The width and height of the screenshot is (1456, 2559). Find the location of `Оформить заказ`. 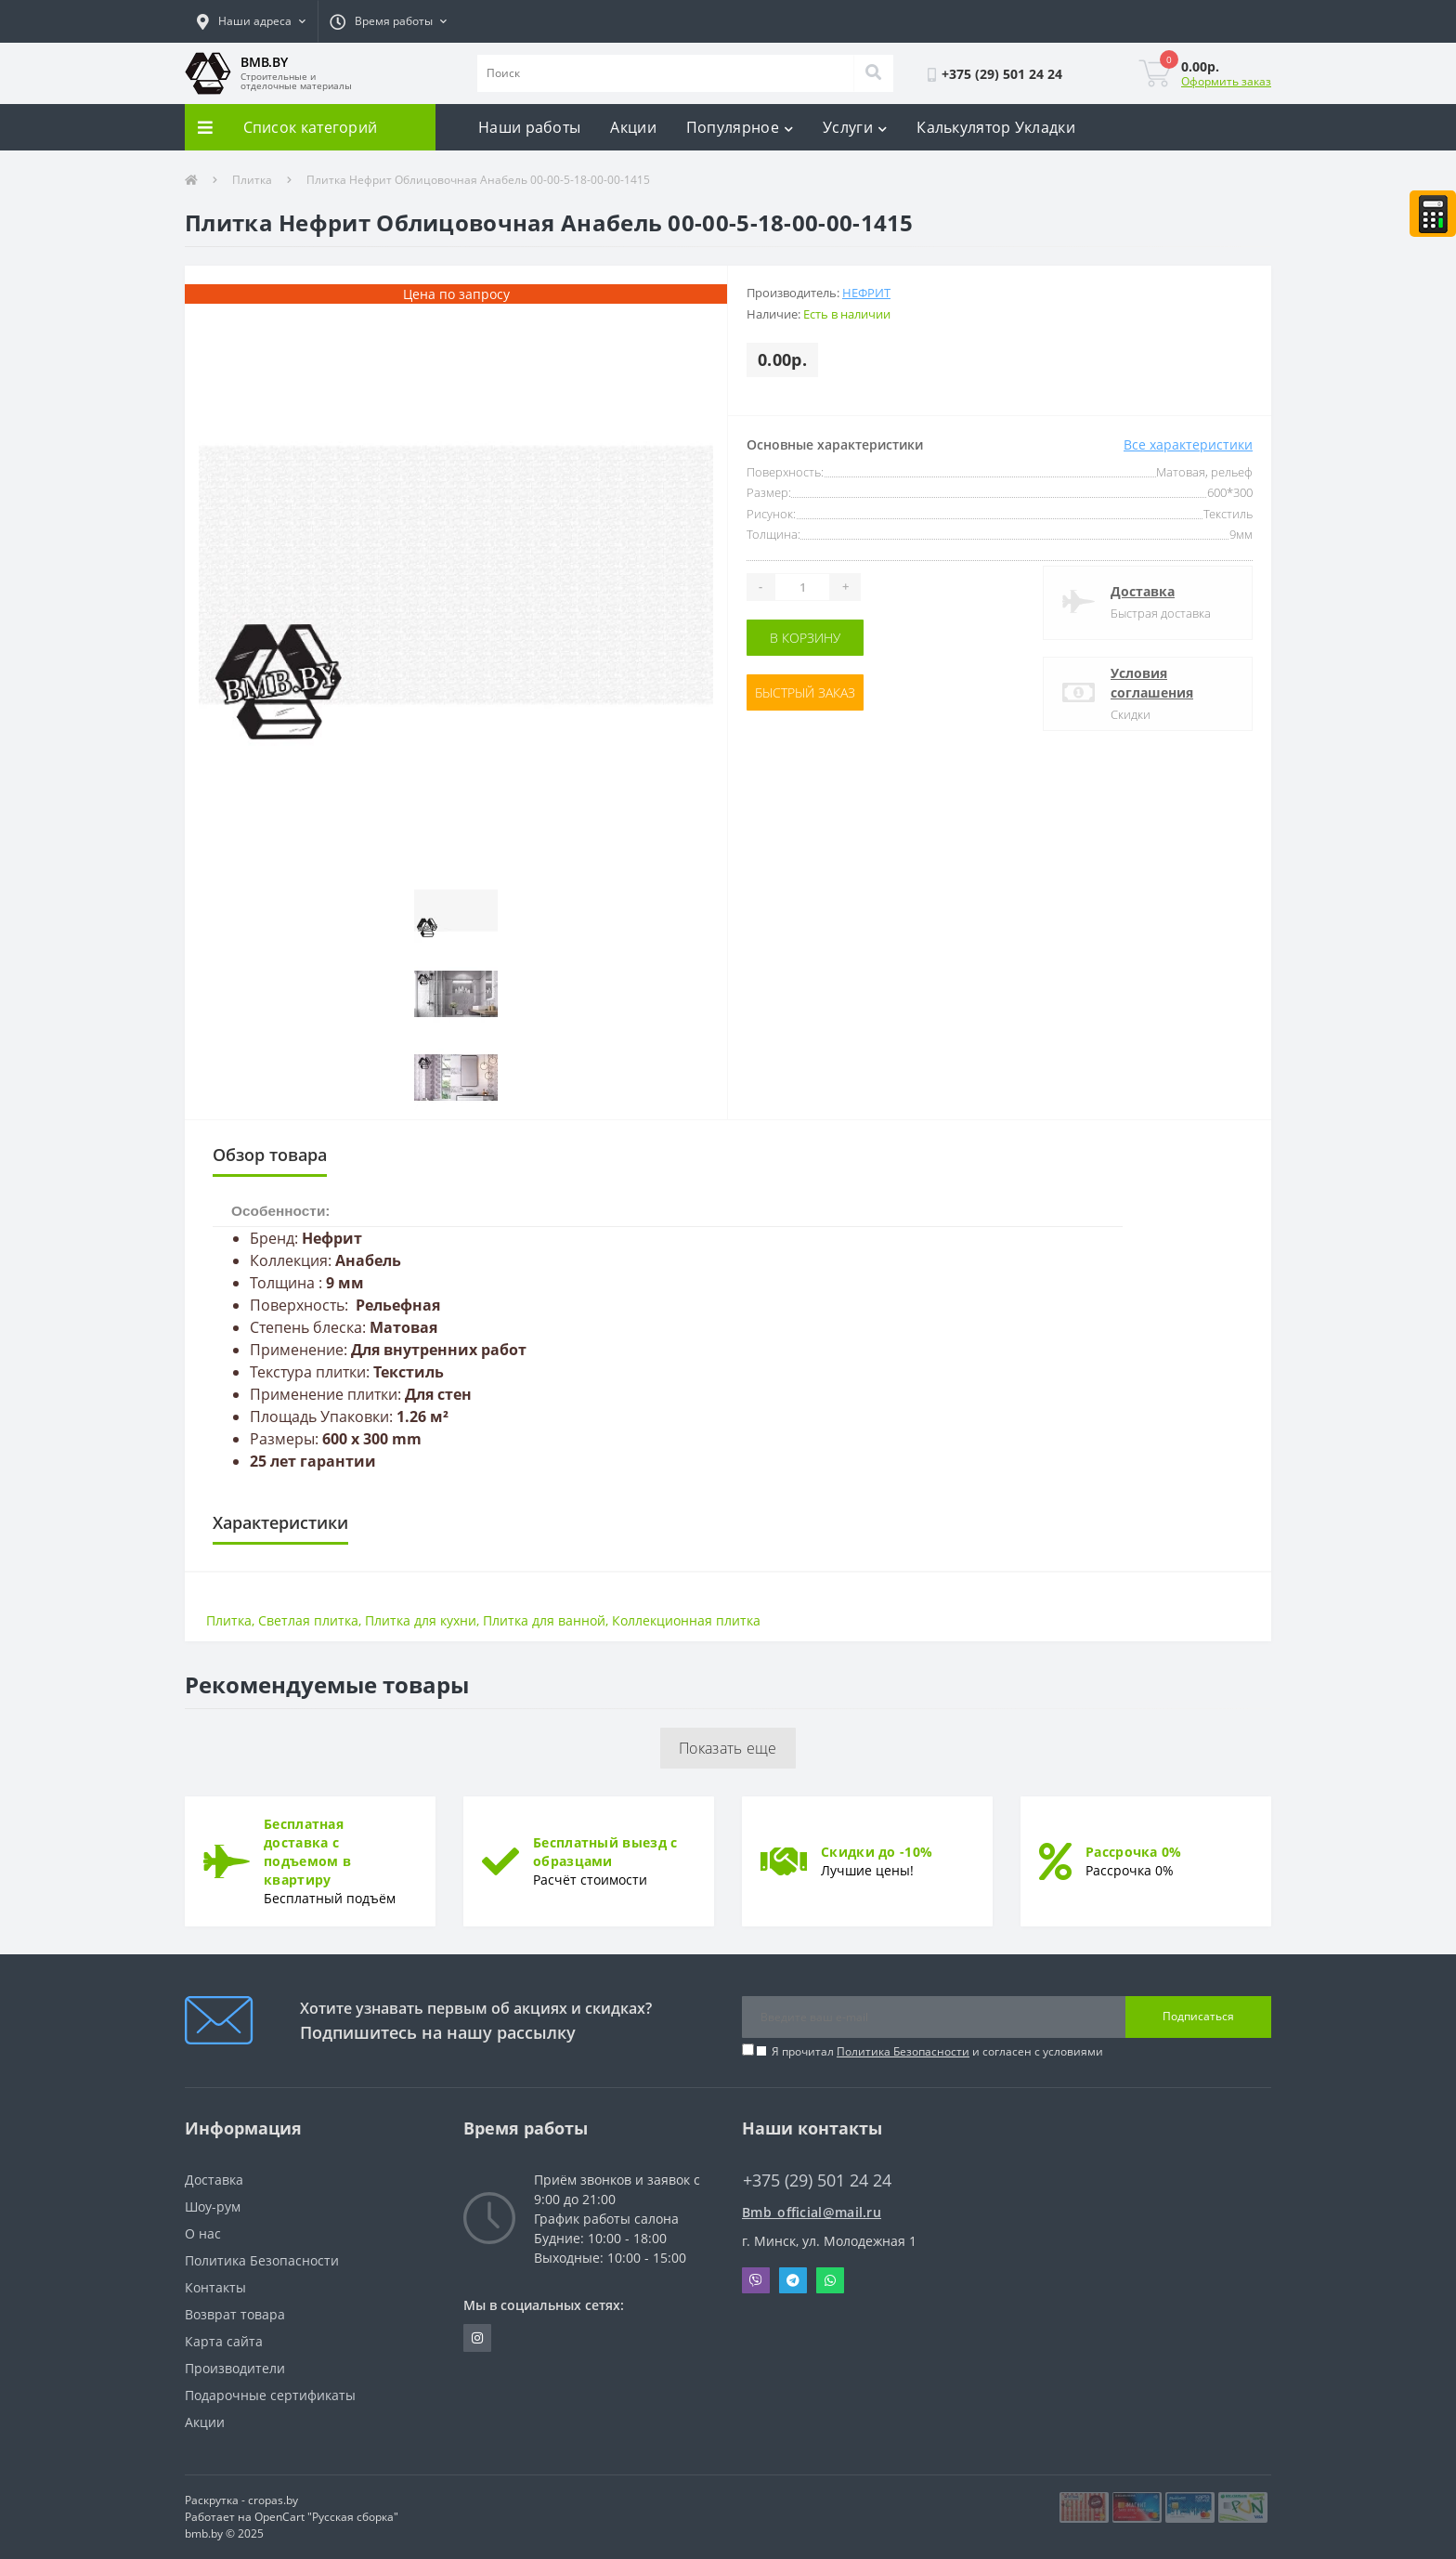

Оформить заказ is located at coordinates (1226, 81).